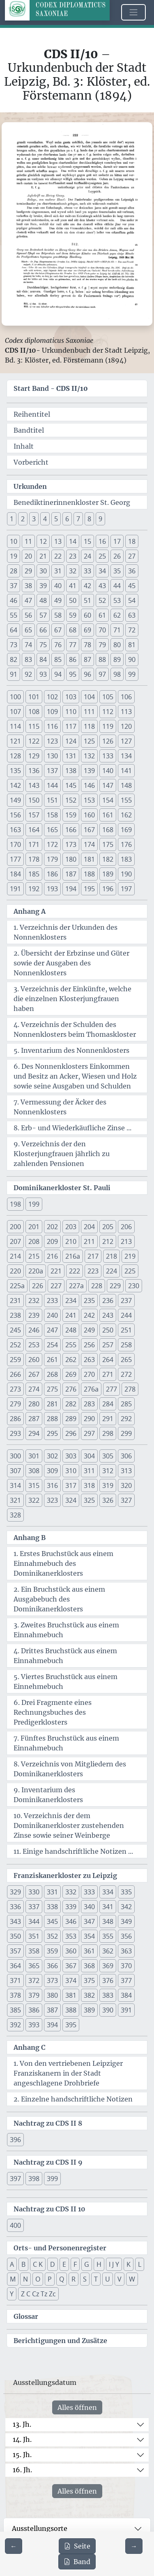  Describe the element at coordinates (72, 674) in the screenshot. I see `95 [button]` at that location.